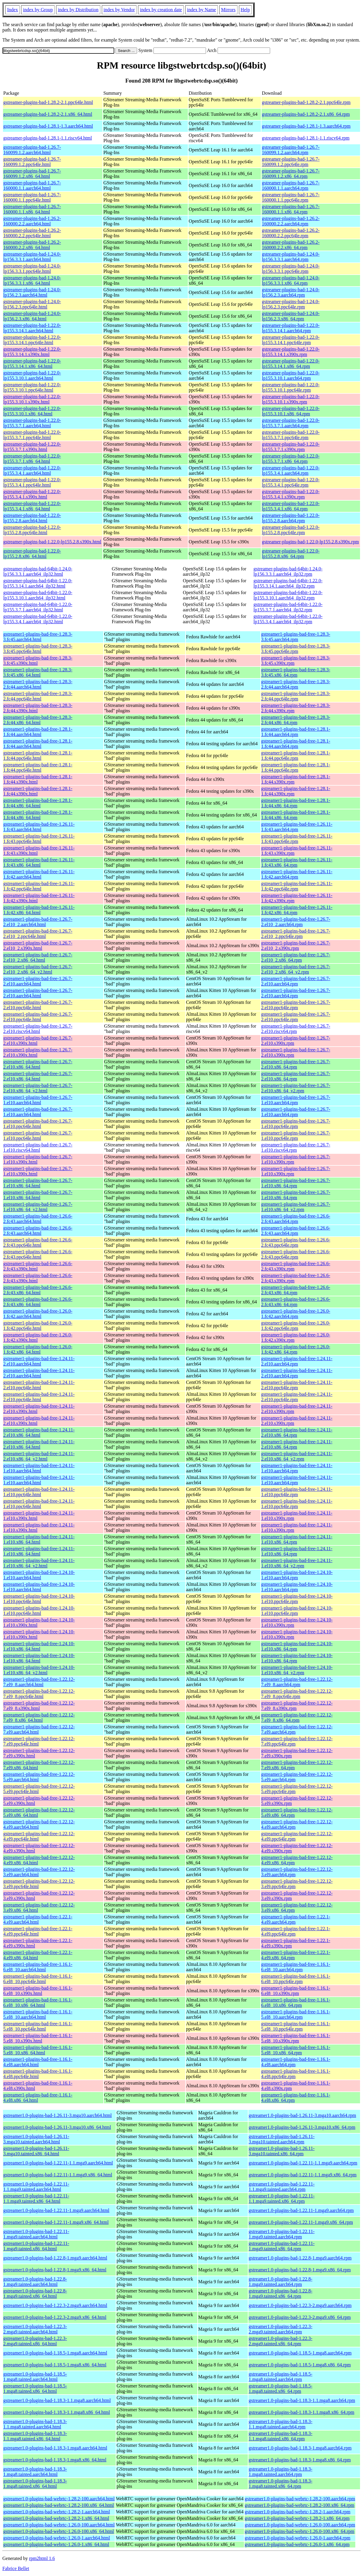 Image resolution: width=363 pixels, height=2576 pixels. What do you see at coordinates (306, 126) in the screenshot?
I see `gstreamer-plugins-bad-1.28.1-1.3.aarch64.rpm` at bounding box center [306, 126].